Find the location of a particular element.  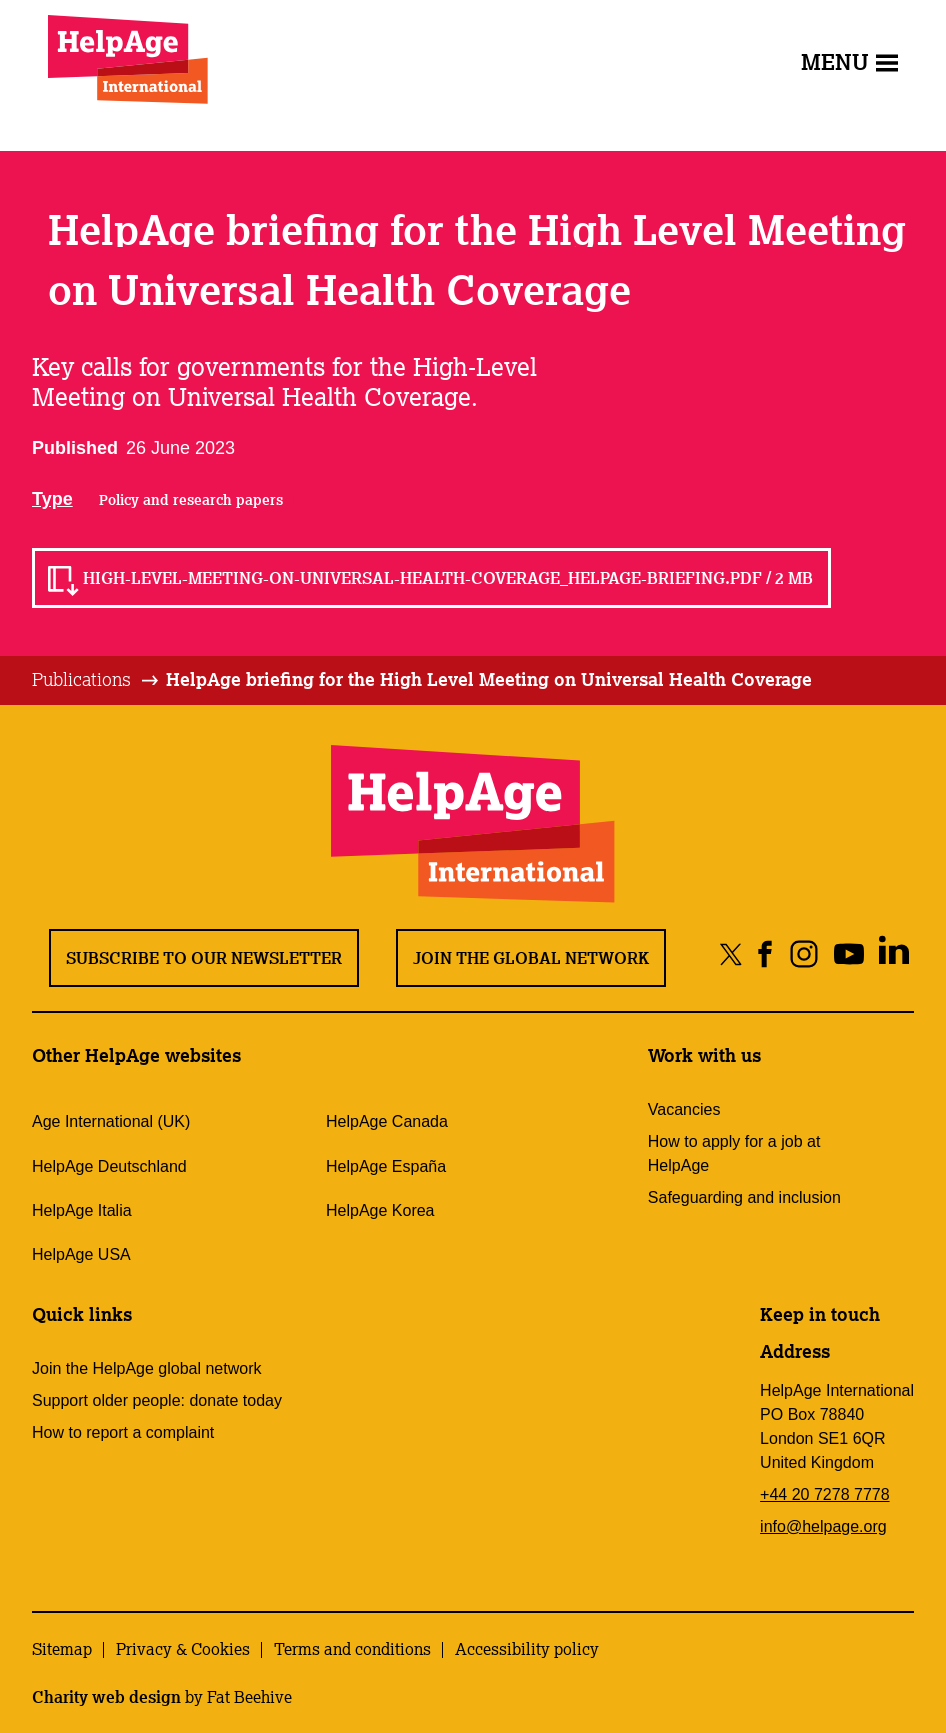

Charity web design is located at coordinates (106, 1697).